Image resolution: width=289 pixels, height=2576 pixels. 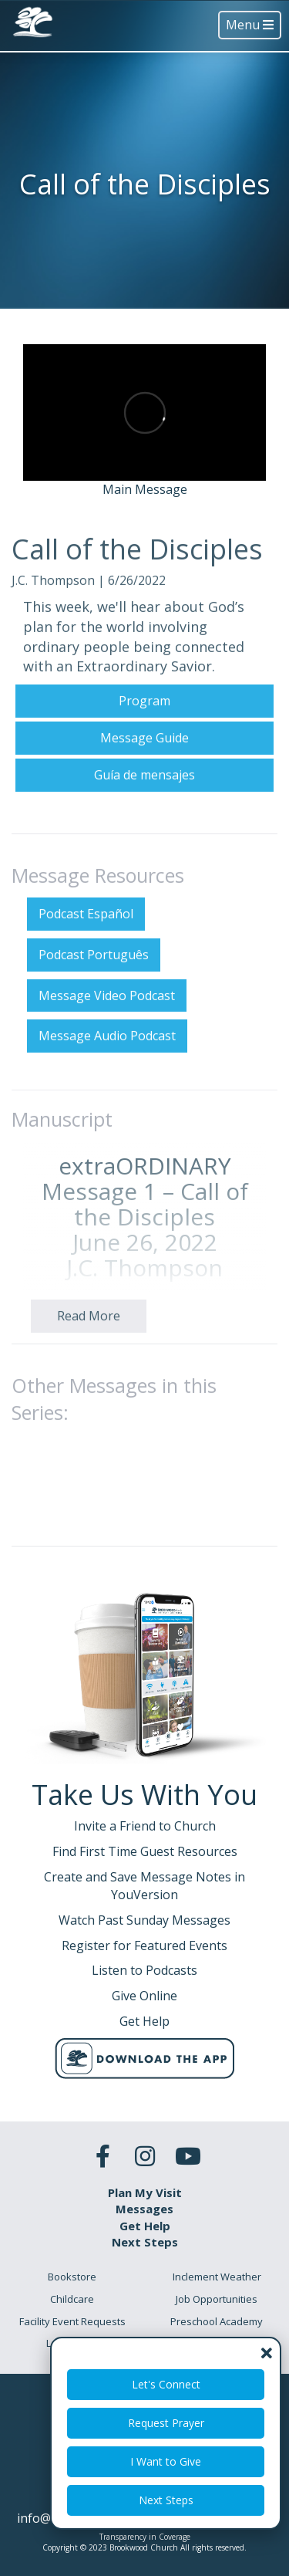 I want to click on Childcare, so click(x=72, y=2299).